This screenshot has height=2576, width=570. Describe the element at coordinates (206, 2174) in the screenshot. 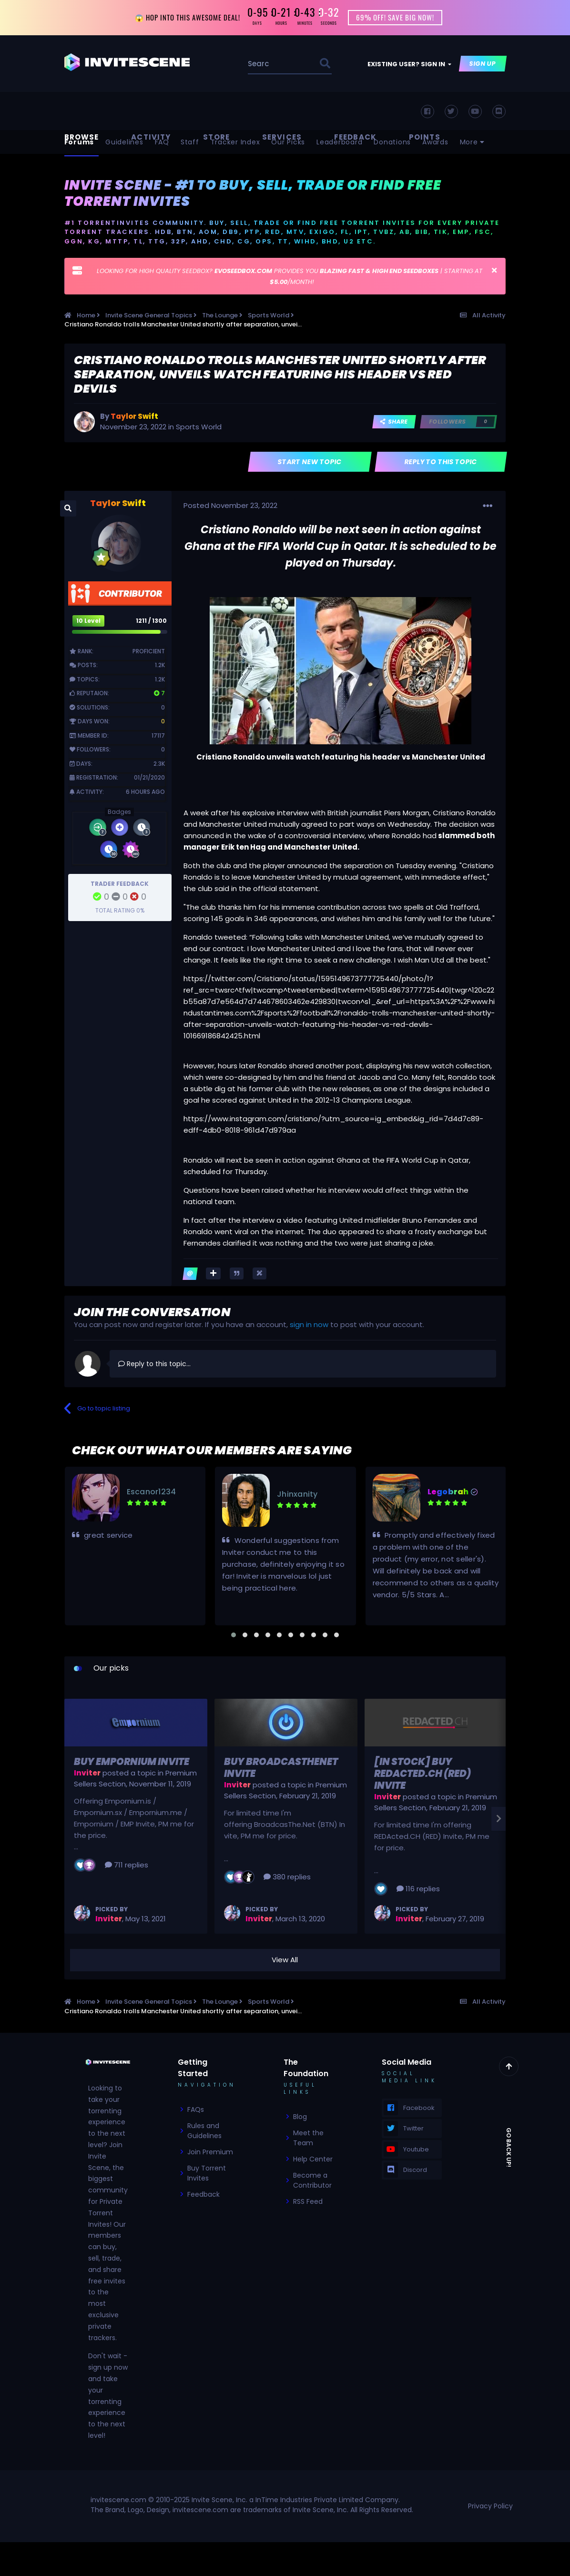

I see `Buy Torrent Invites` at that location.